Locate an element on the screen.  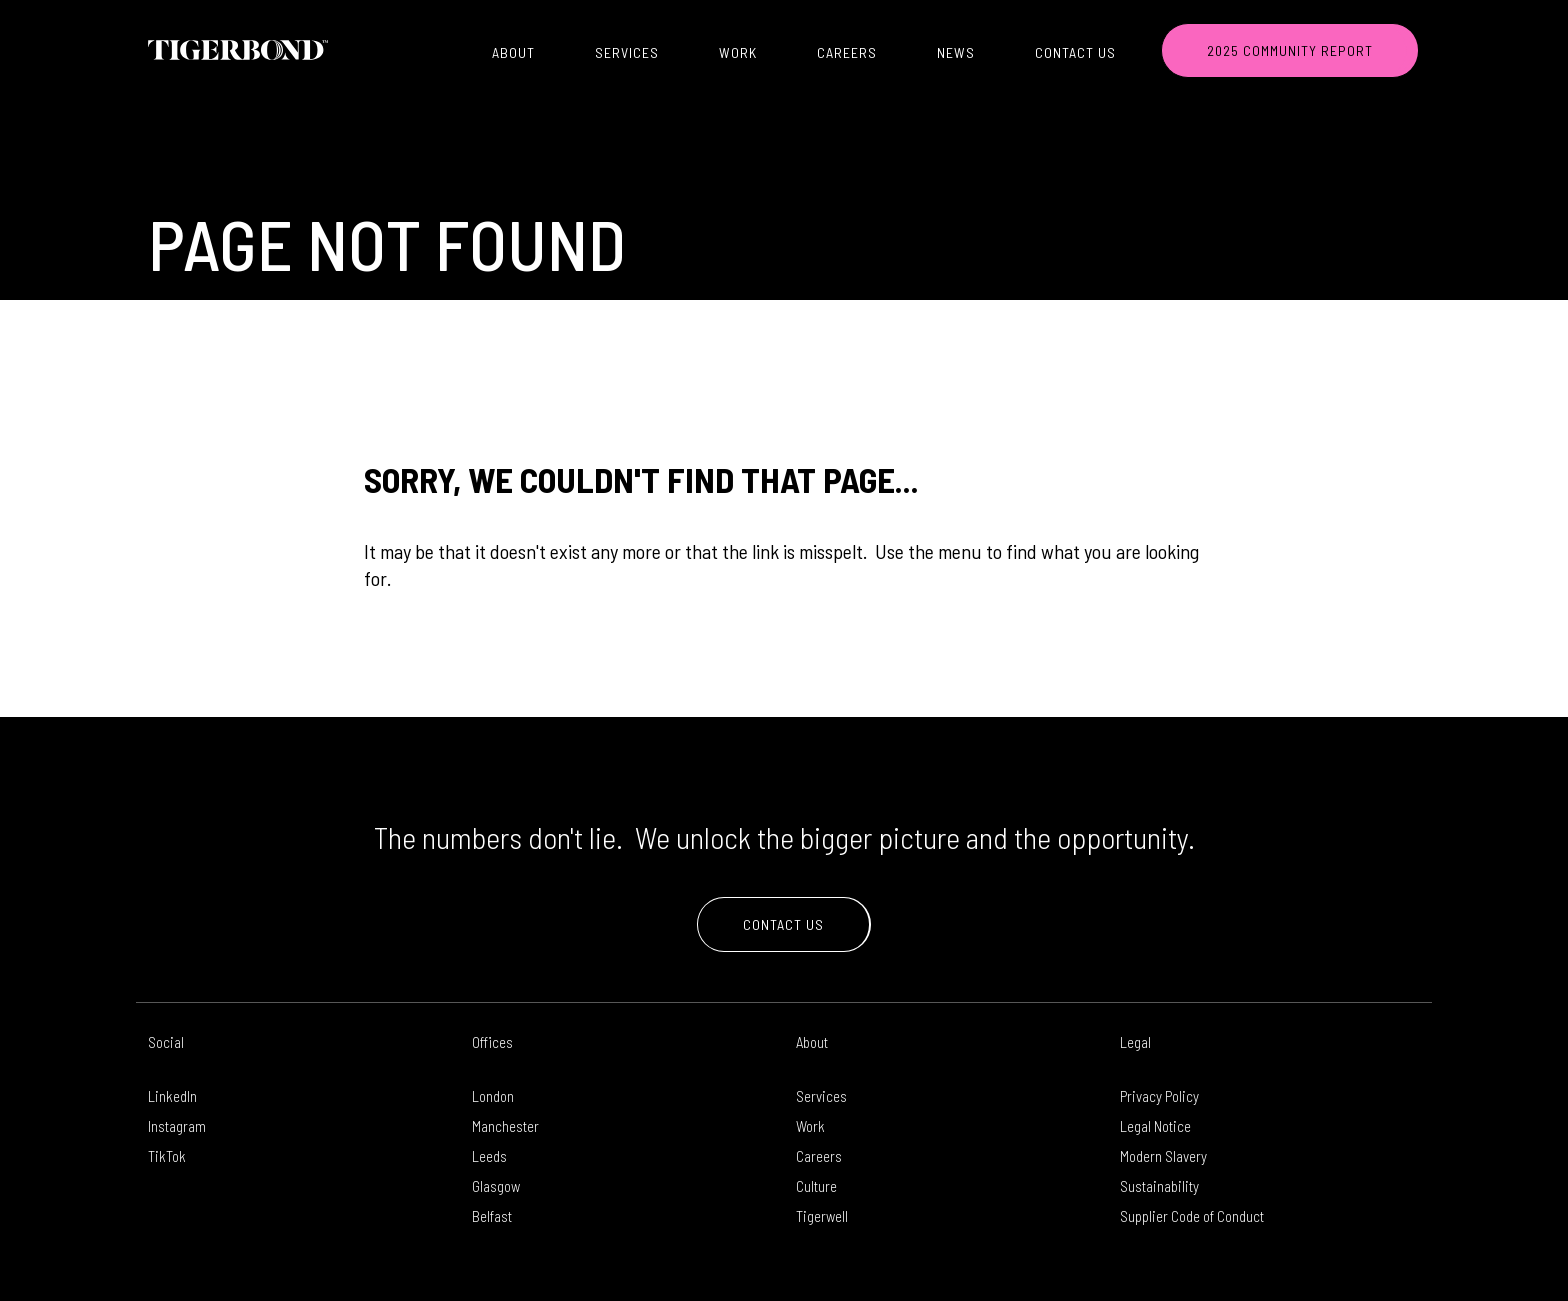
Leeds is located at coordinates (489, 1156).